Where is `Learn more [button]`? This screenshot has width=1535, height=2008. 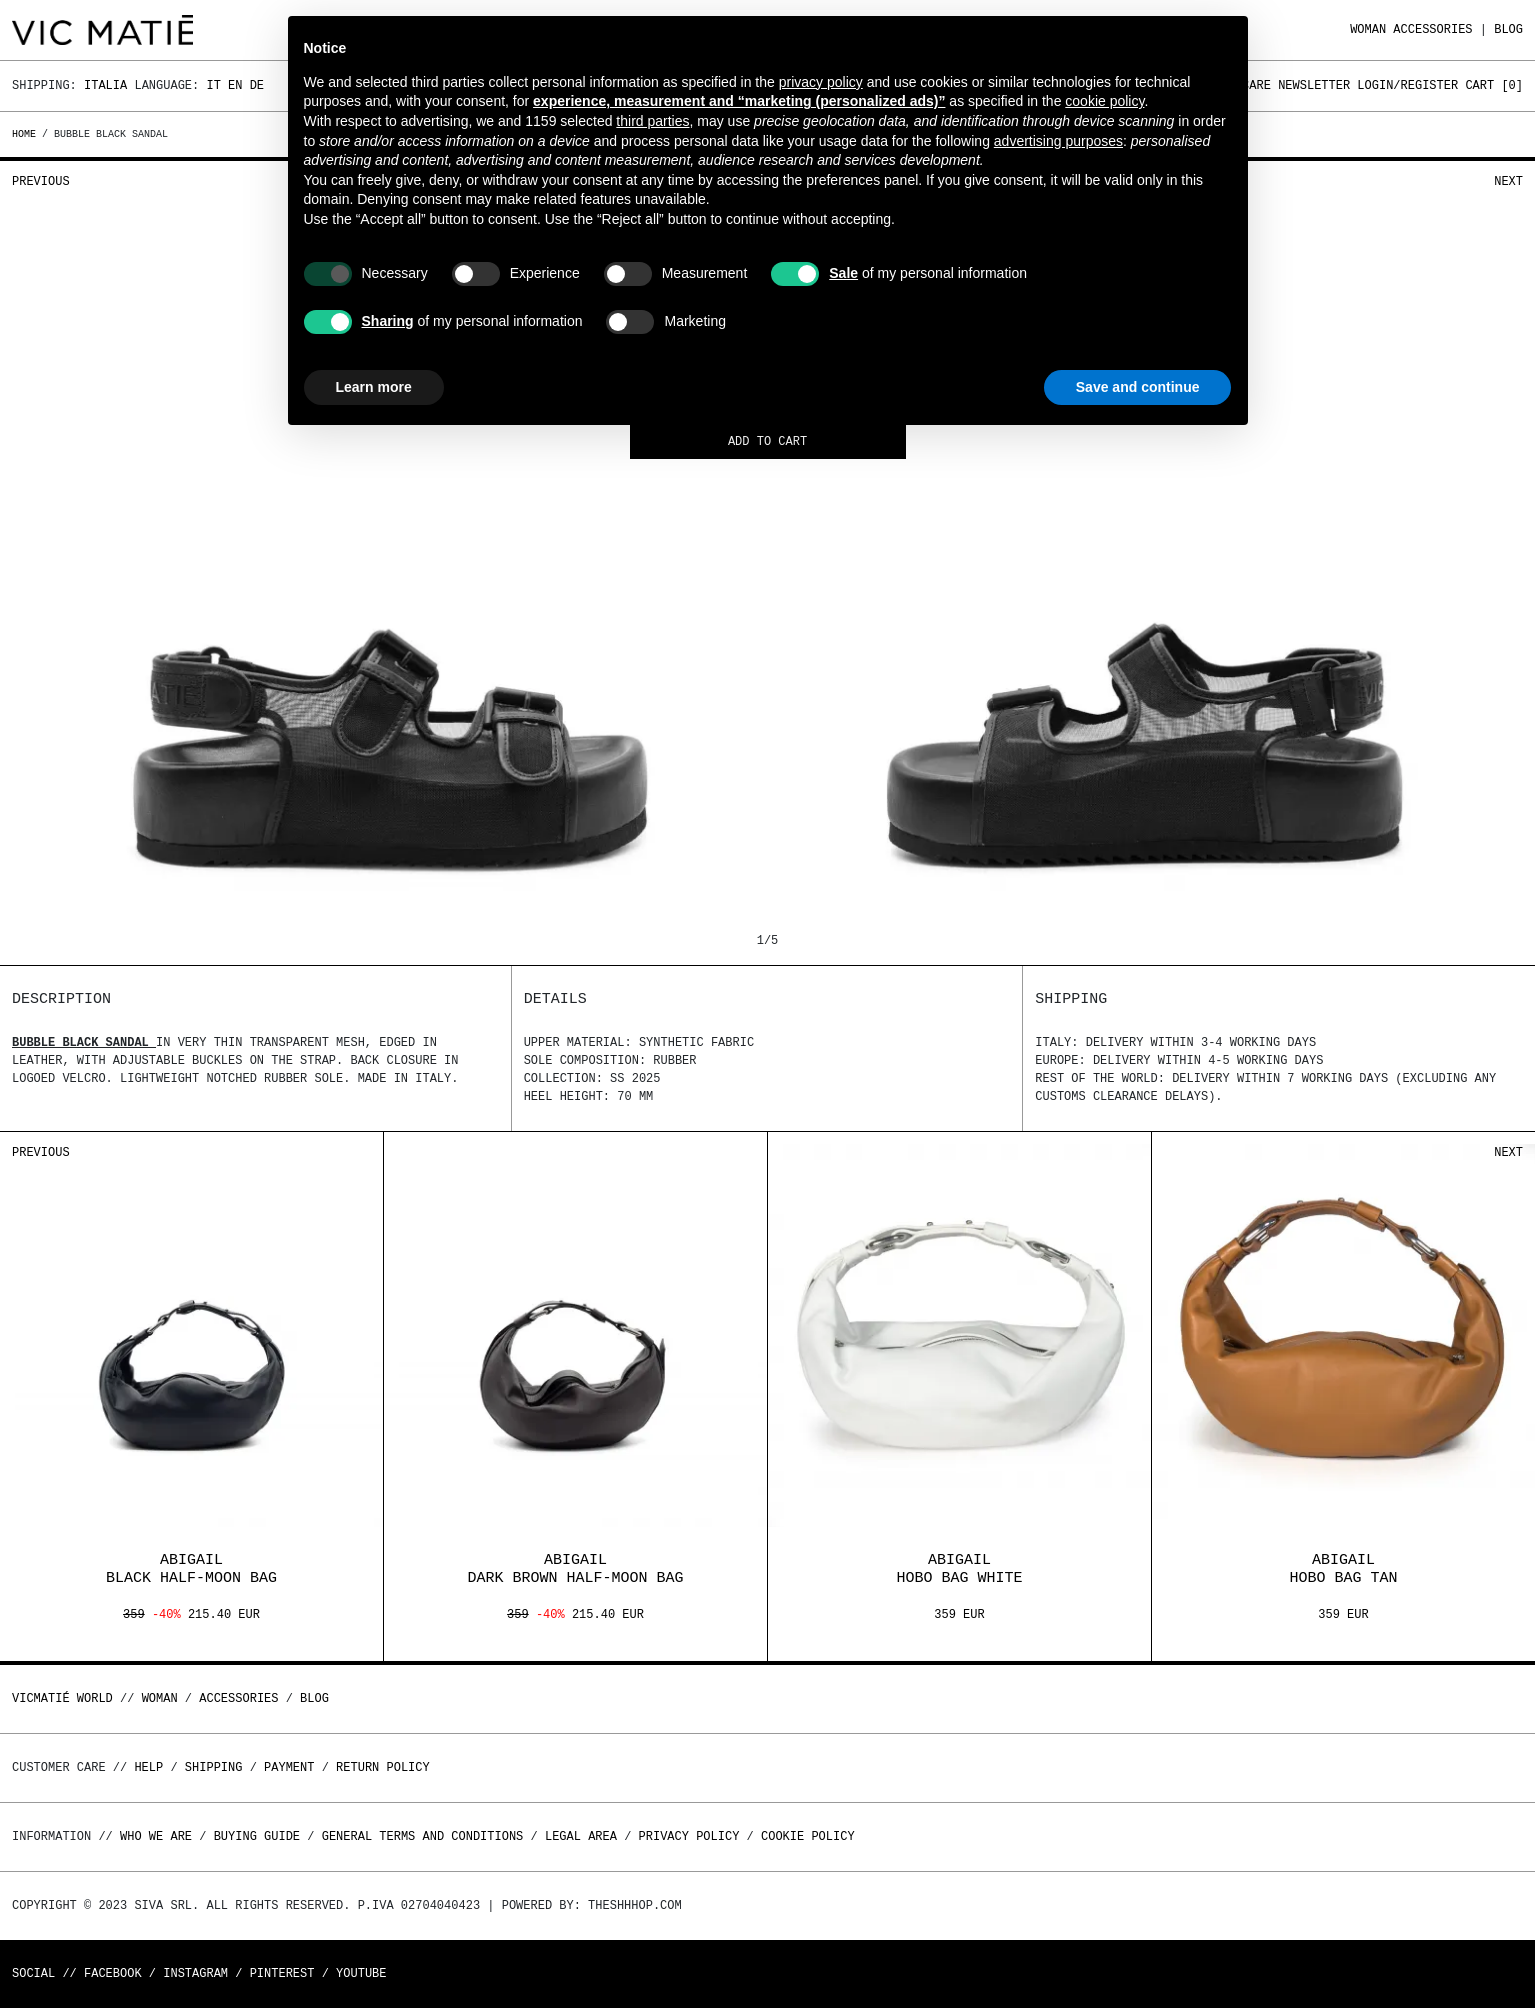 Learn more [button] is located at coordinates (374, 387).